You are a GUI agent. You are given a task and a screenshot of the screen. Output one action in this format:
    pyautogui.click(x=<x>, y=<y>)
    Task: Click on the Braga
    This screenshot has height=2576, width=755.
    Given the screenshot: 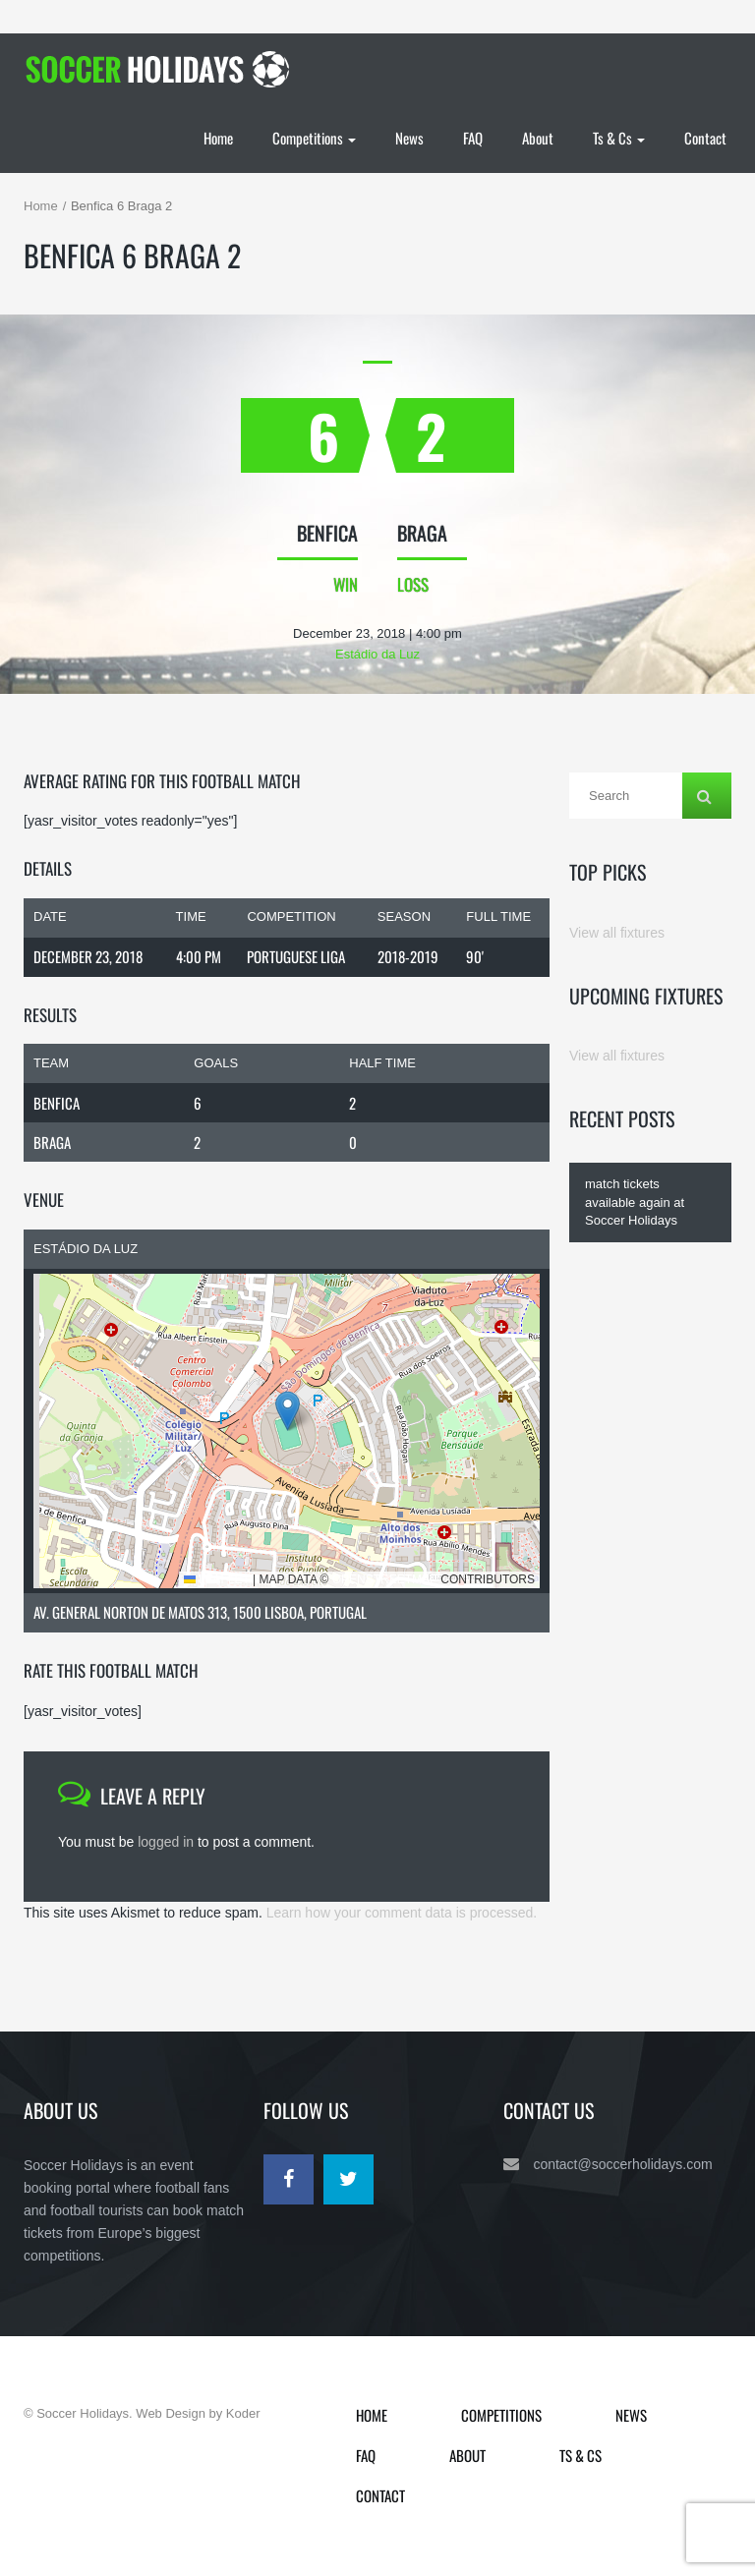 What is the action you would take?
    pyautogui.click(x=52, y=1142)
    